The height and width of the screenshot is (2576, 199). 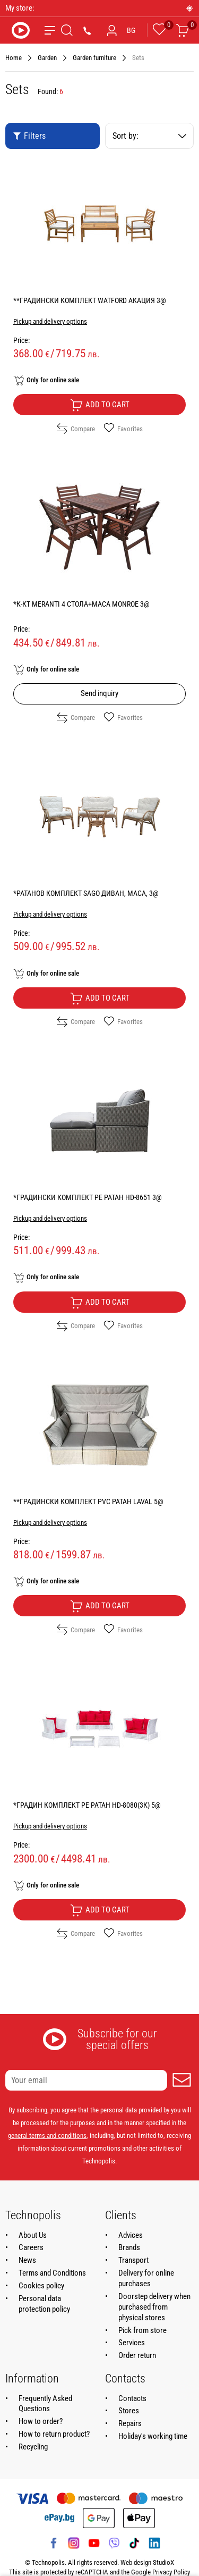 I want to click on Transport, so click(x=133, y=2260).